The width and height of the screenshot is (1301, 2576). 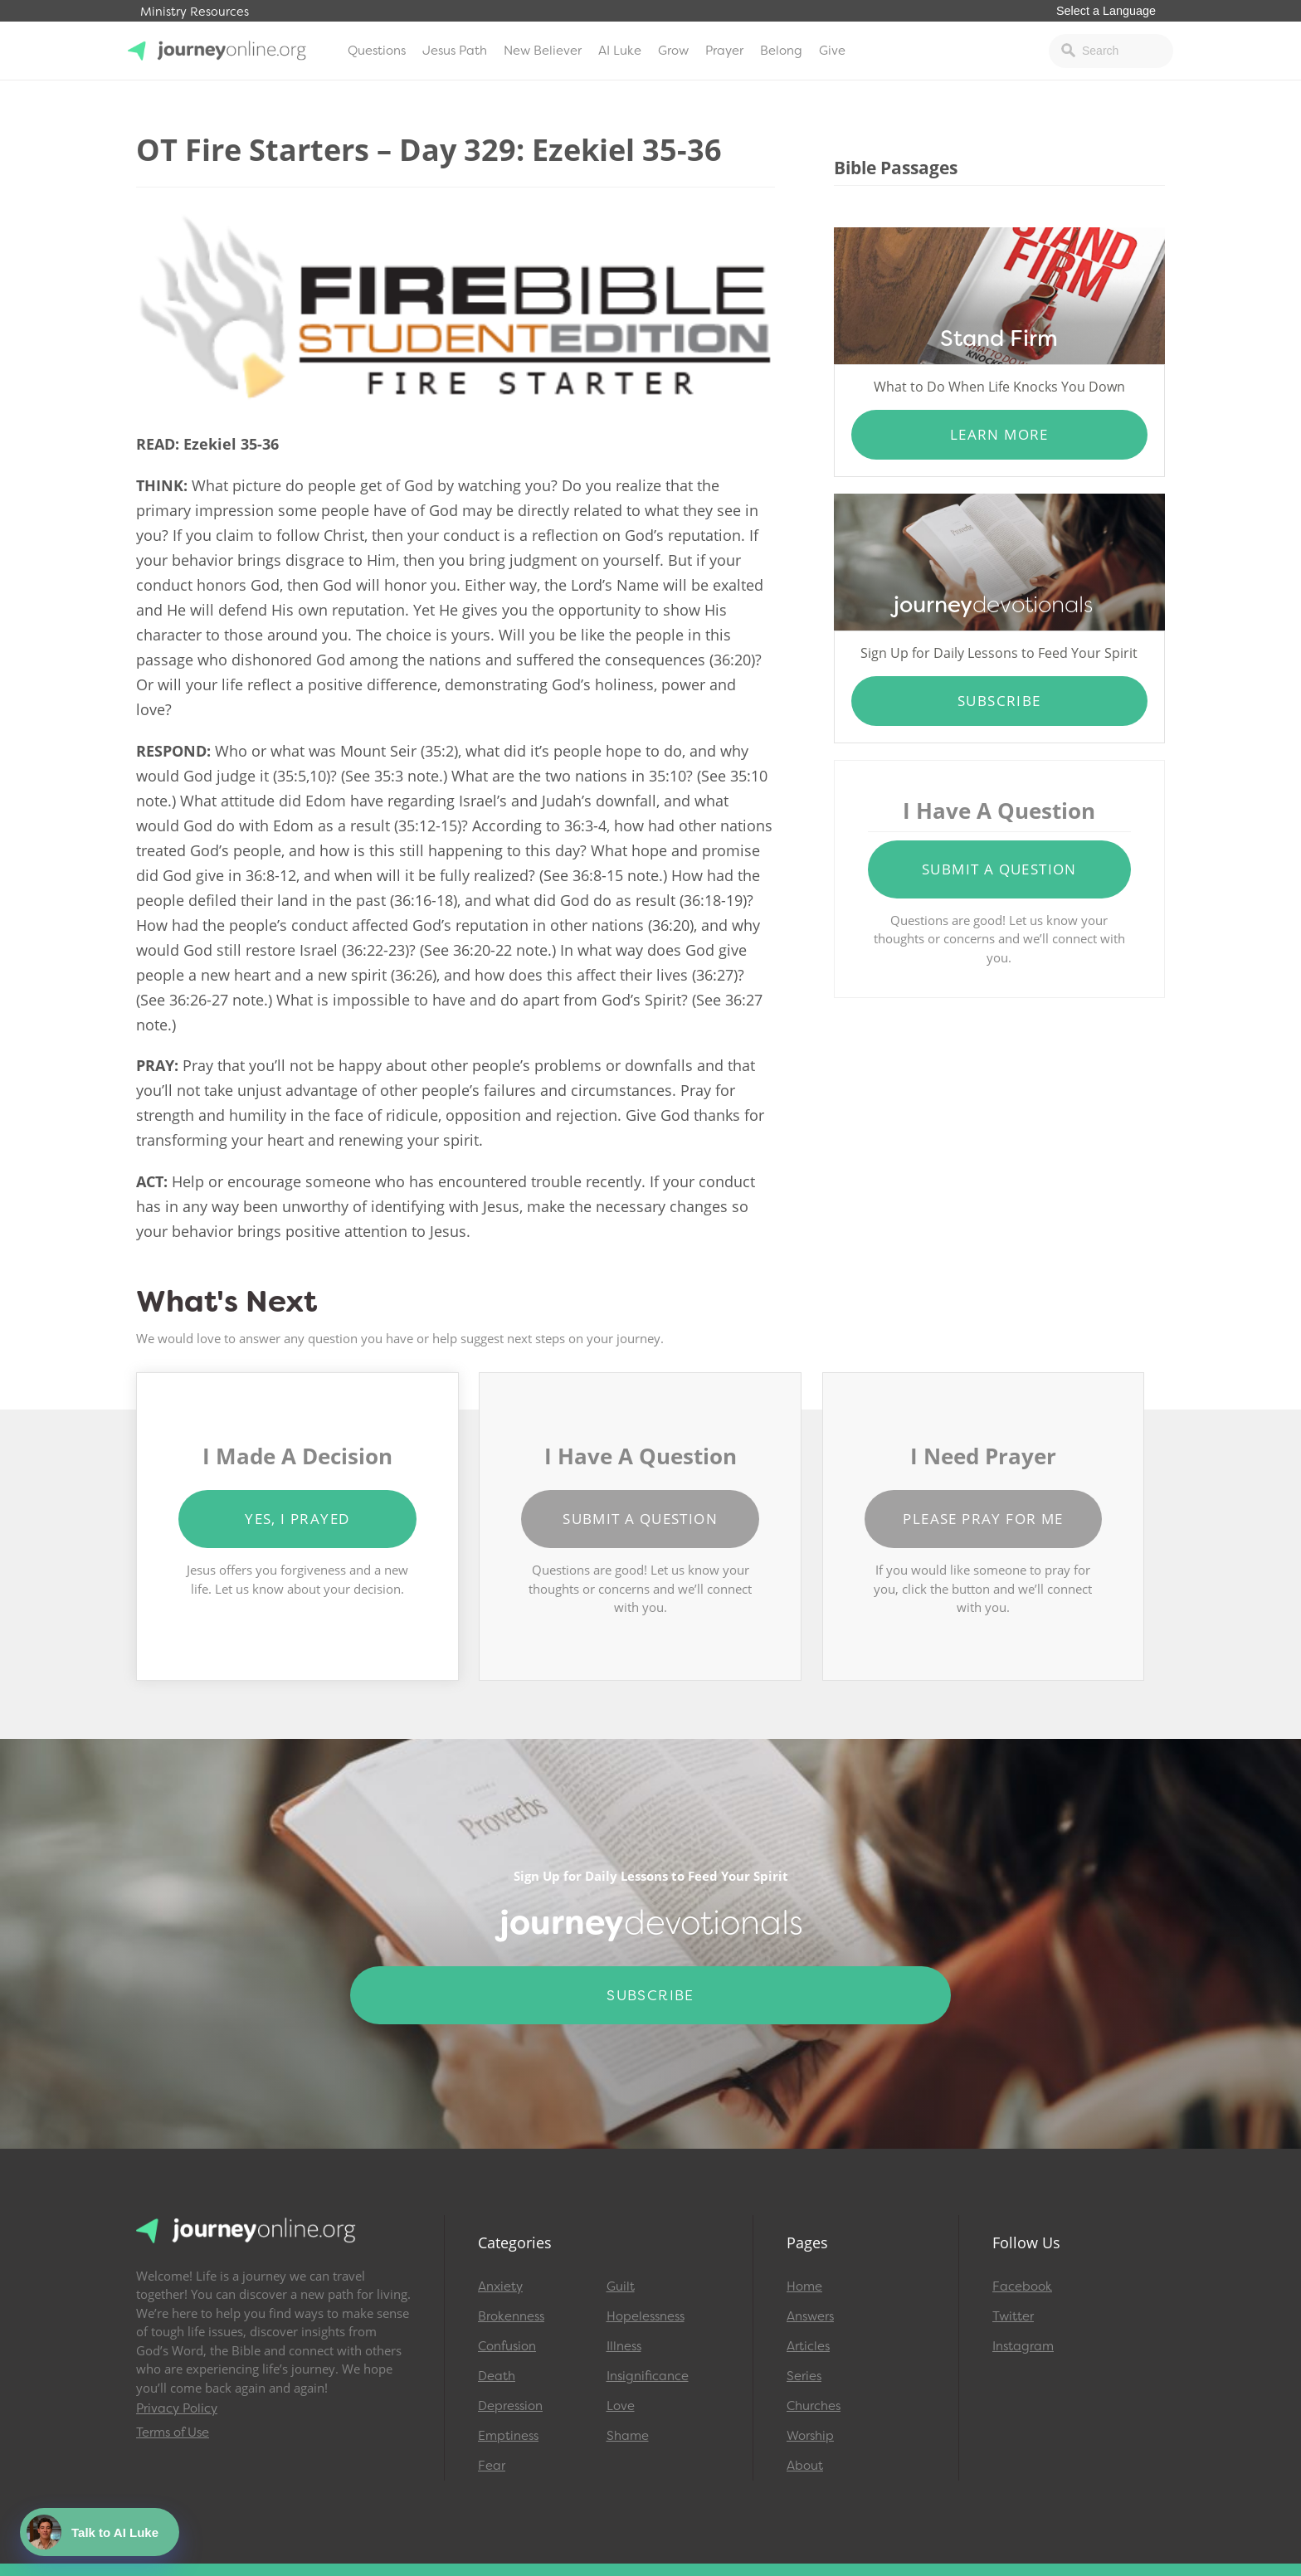 I want to click on Questions, so click(x=377, y=50).